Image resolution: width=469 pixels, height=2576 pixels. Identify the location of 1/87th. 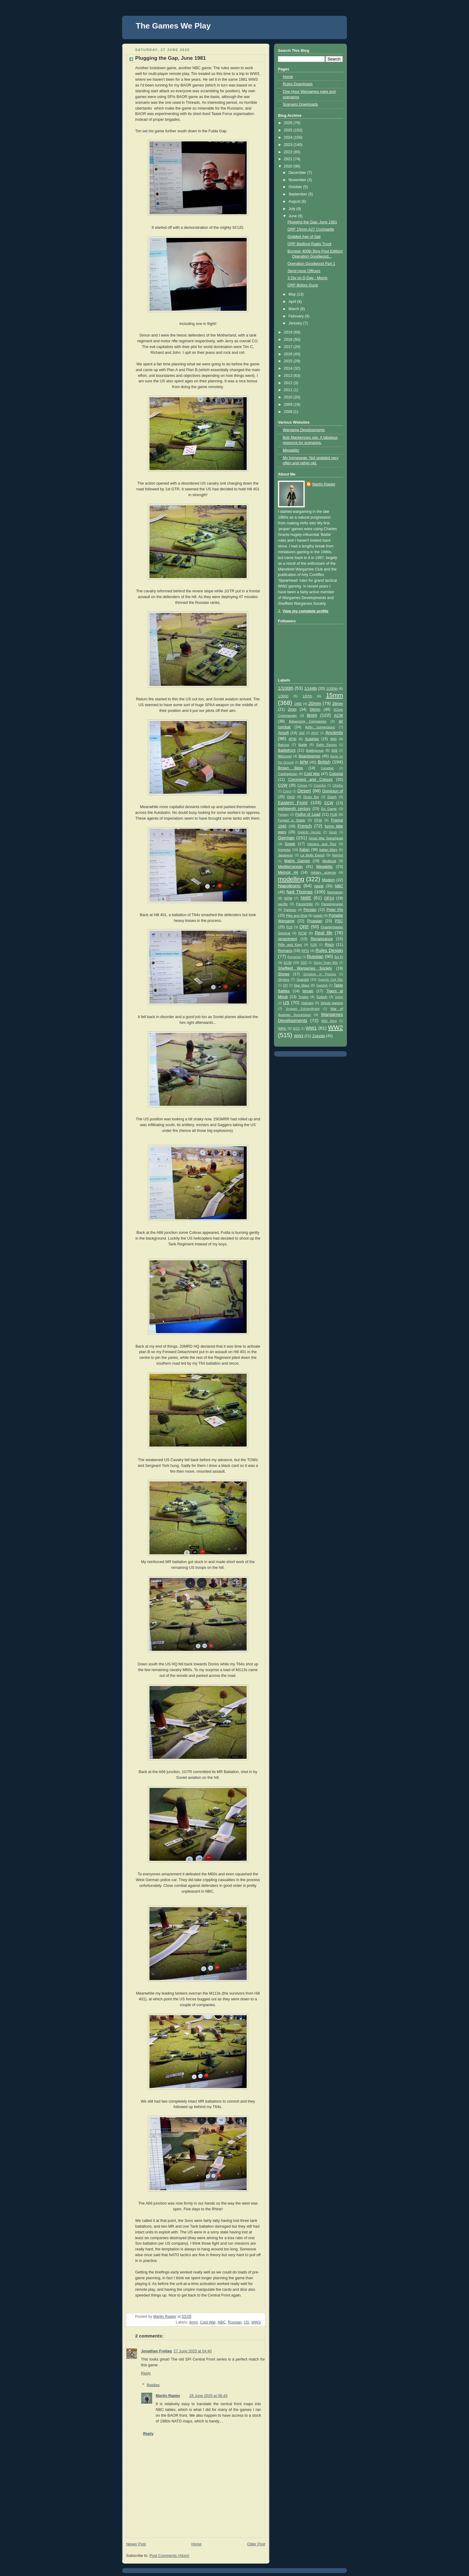
(307, 696).